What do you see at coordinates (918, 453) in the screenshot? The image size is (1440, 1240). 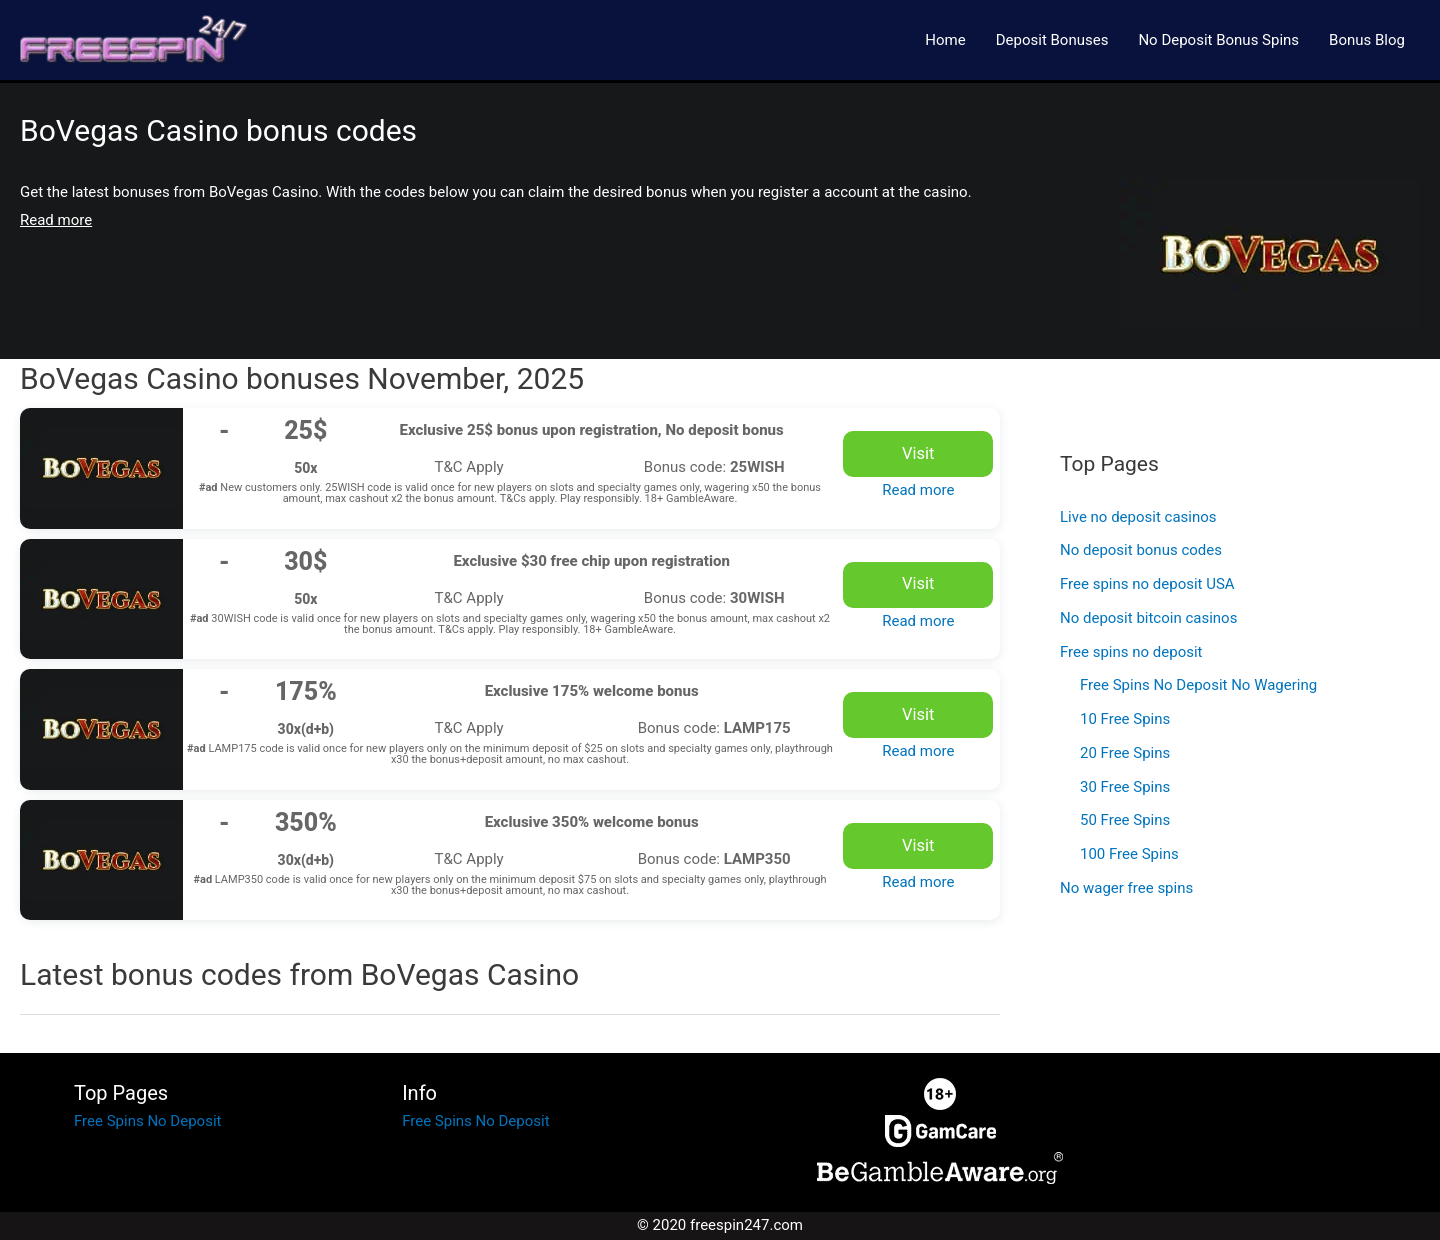 I see `Visit` at bounding box center [918, 453].